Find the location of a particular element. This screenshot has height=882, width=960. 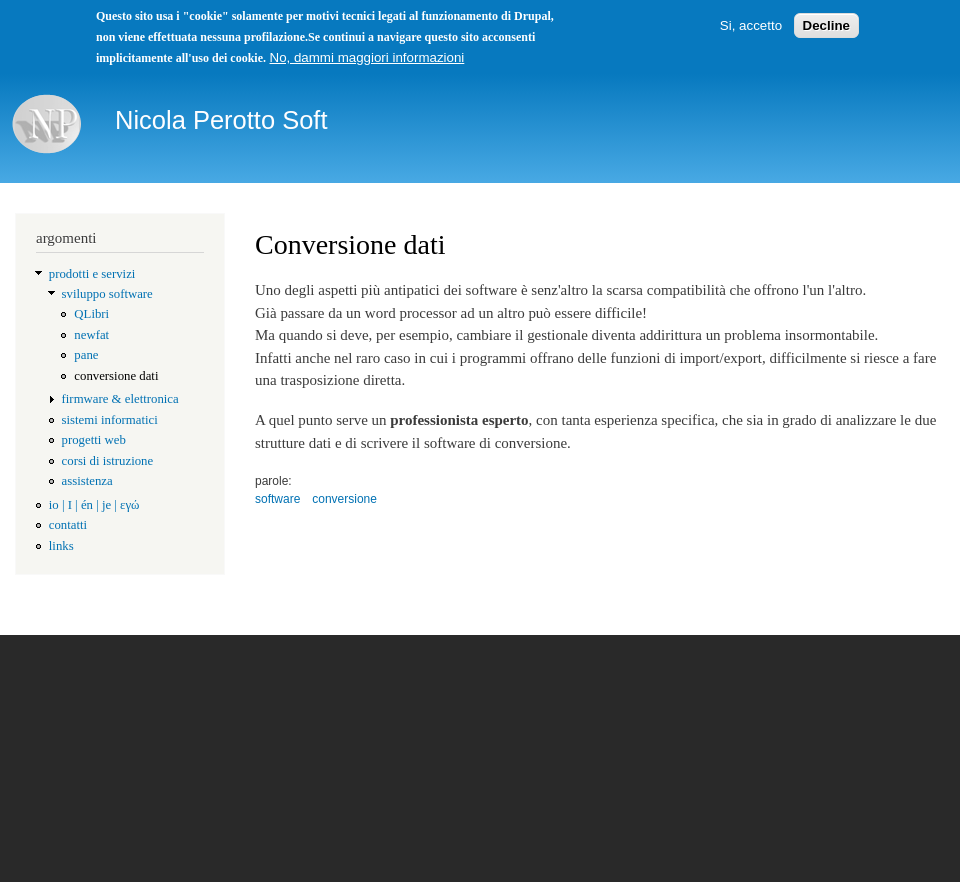

software is located at coordinates (277, 499).